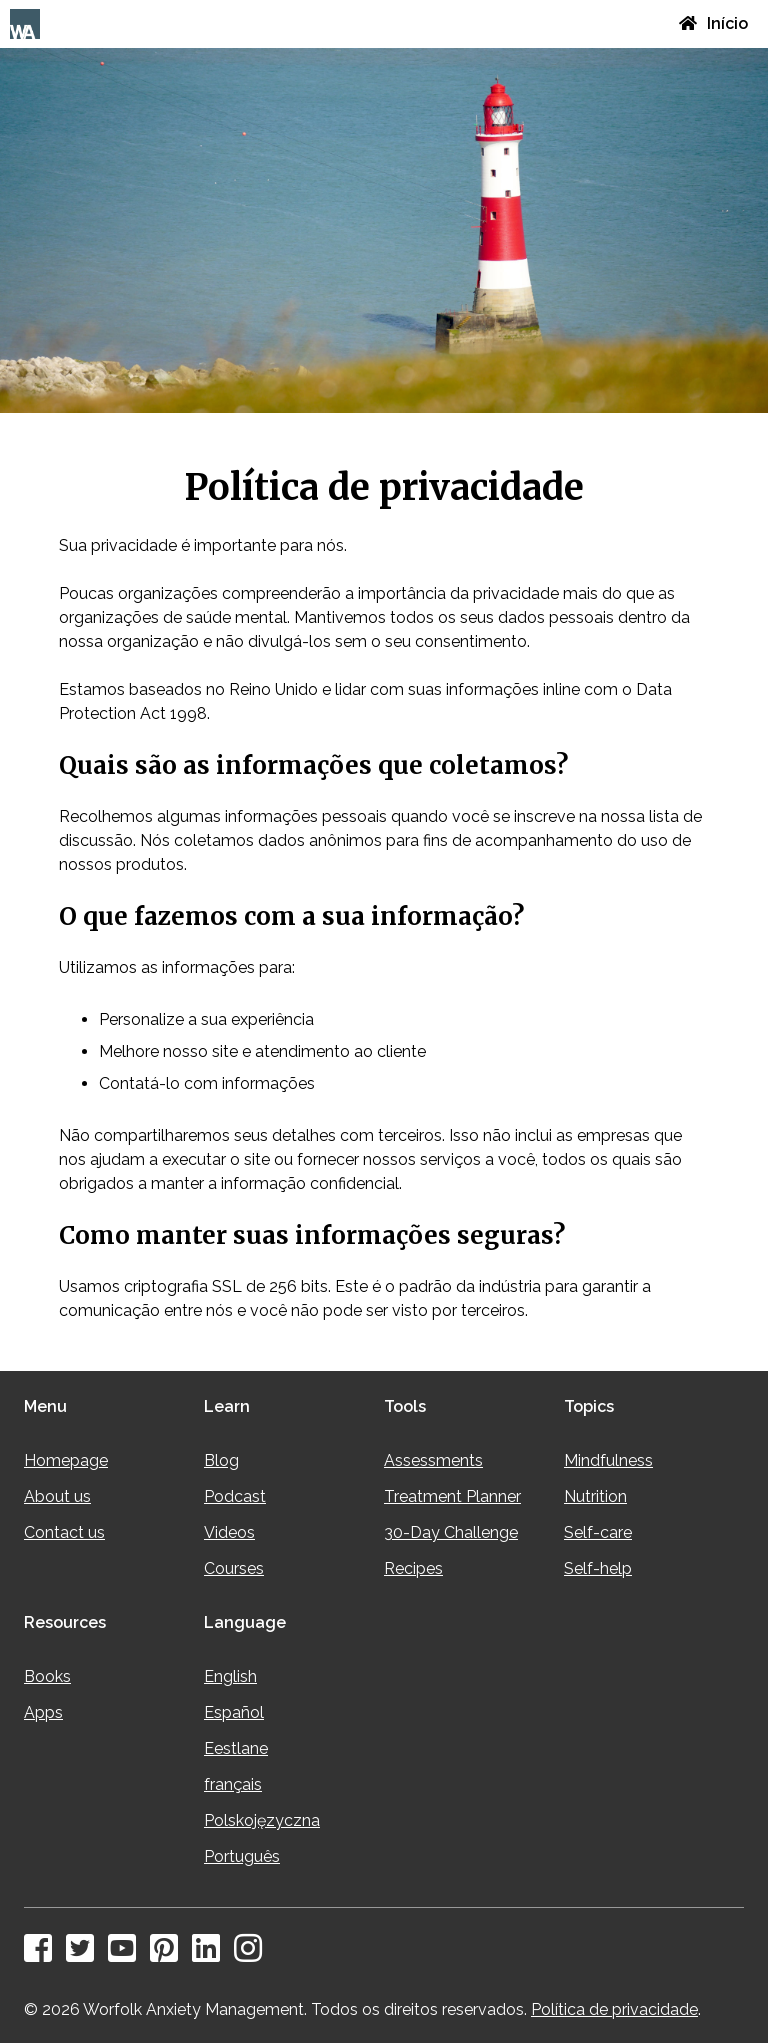  I want to click on Español, so click(234, 1712).